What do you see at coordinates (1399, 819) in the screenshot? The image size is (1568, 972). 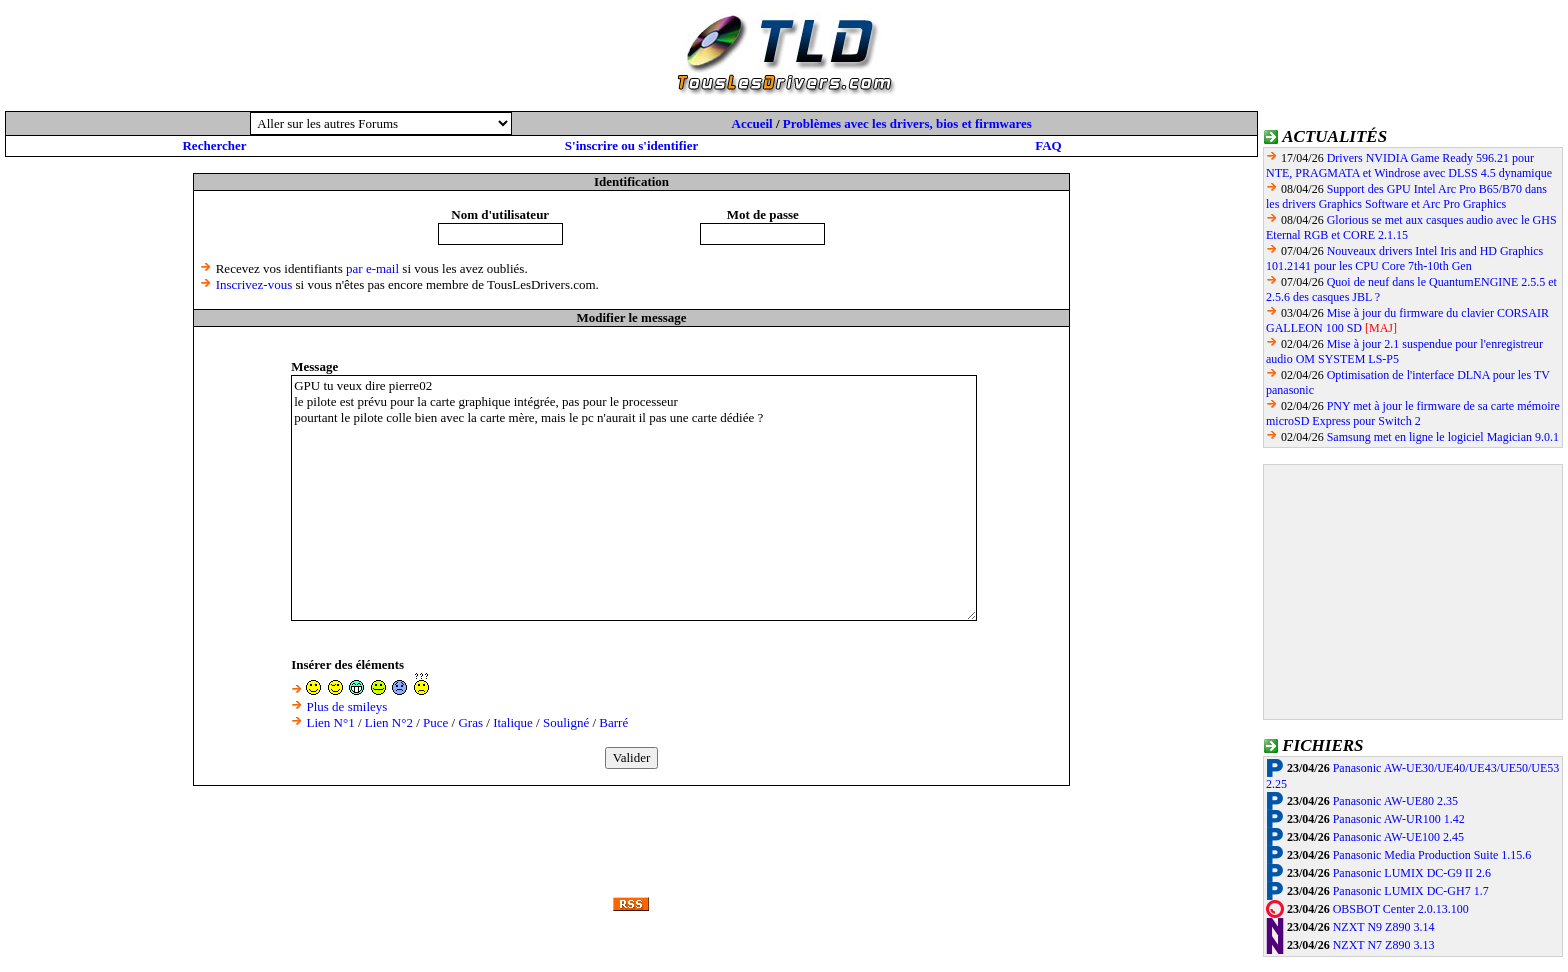 I see `Panasonic AW-UR100 1.42` at bounding box center [1399, 819].